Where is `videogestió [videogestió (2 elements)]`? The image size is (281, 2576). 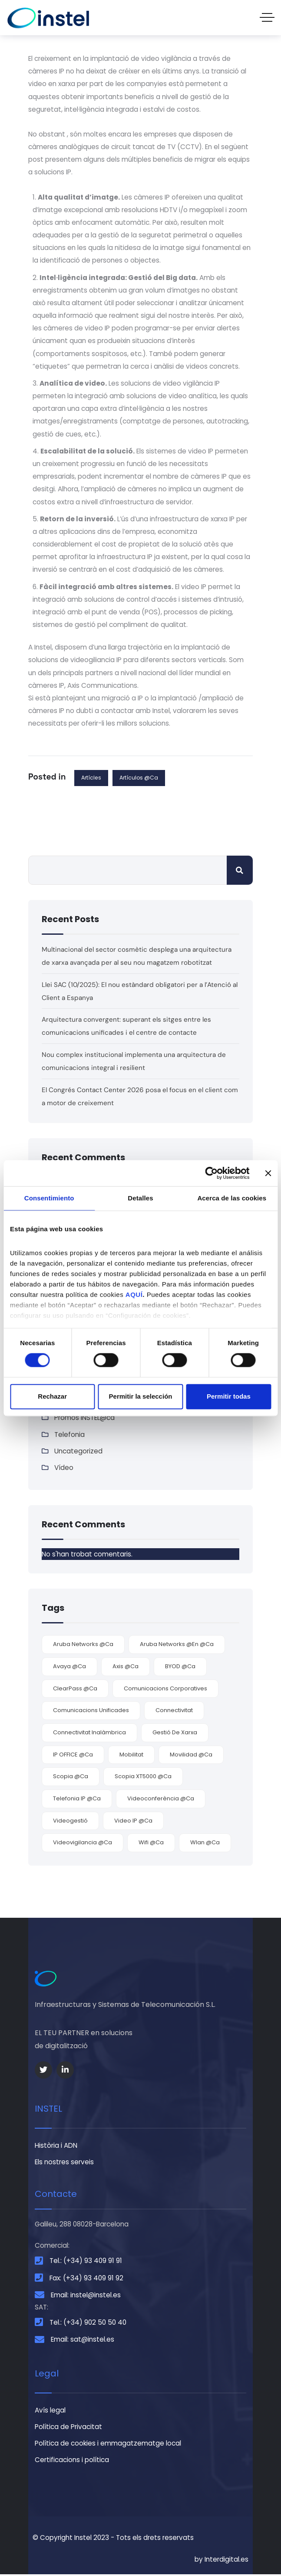
videogestió [videogestió (2 elements)] is located at coordinates (70, 1821).